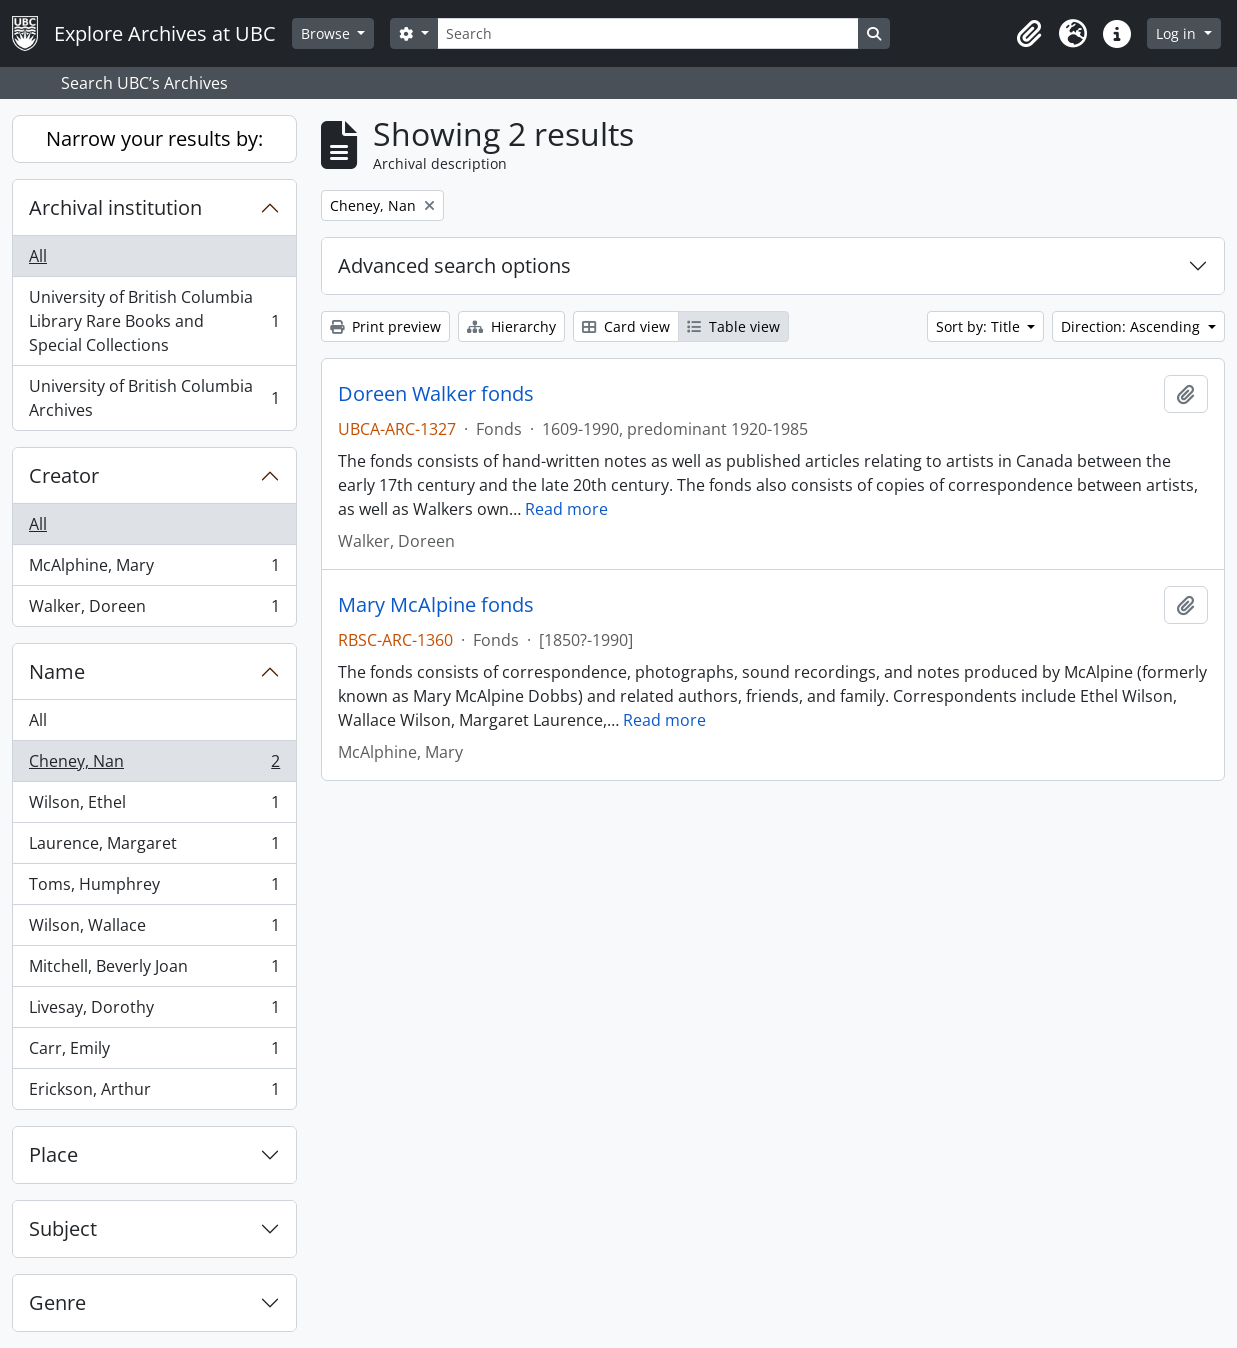 This screenshot has height=1348, width=1237. What do you see at coordinates (63, 1228) in the screenshot?
I see `Subject` at bounding box center [63, 1228].